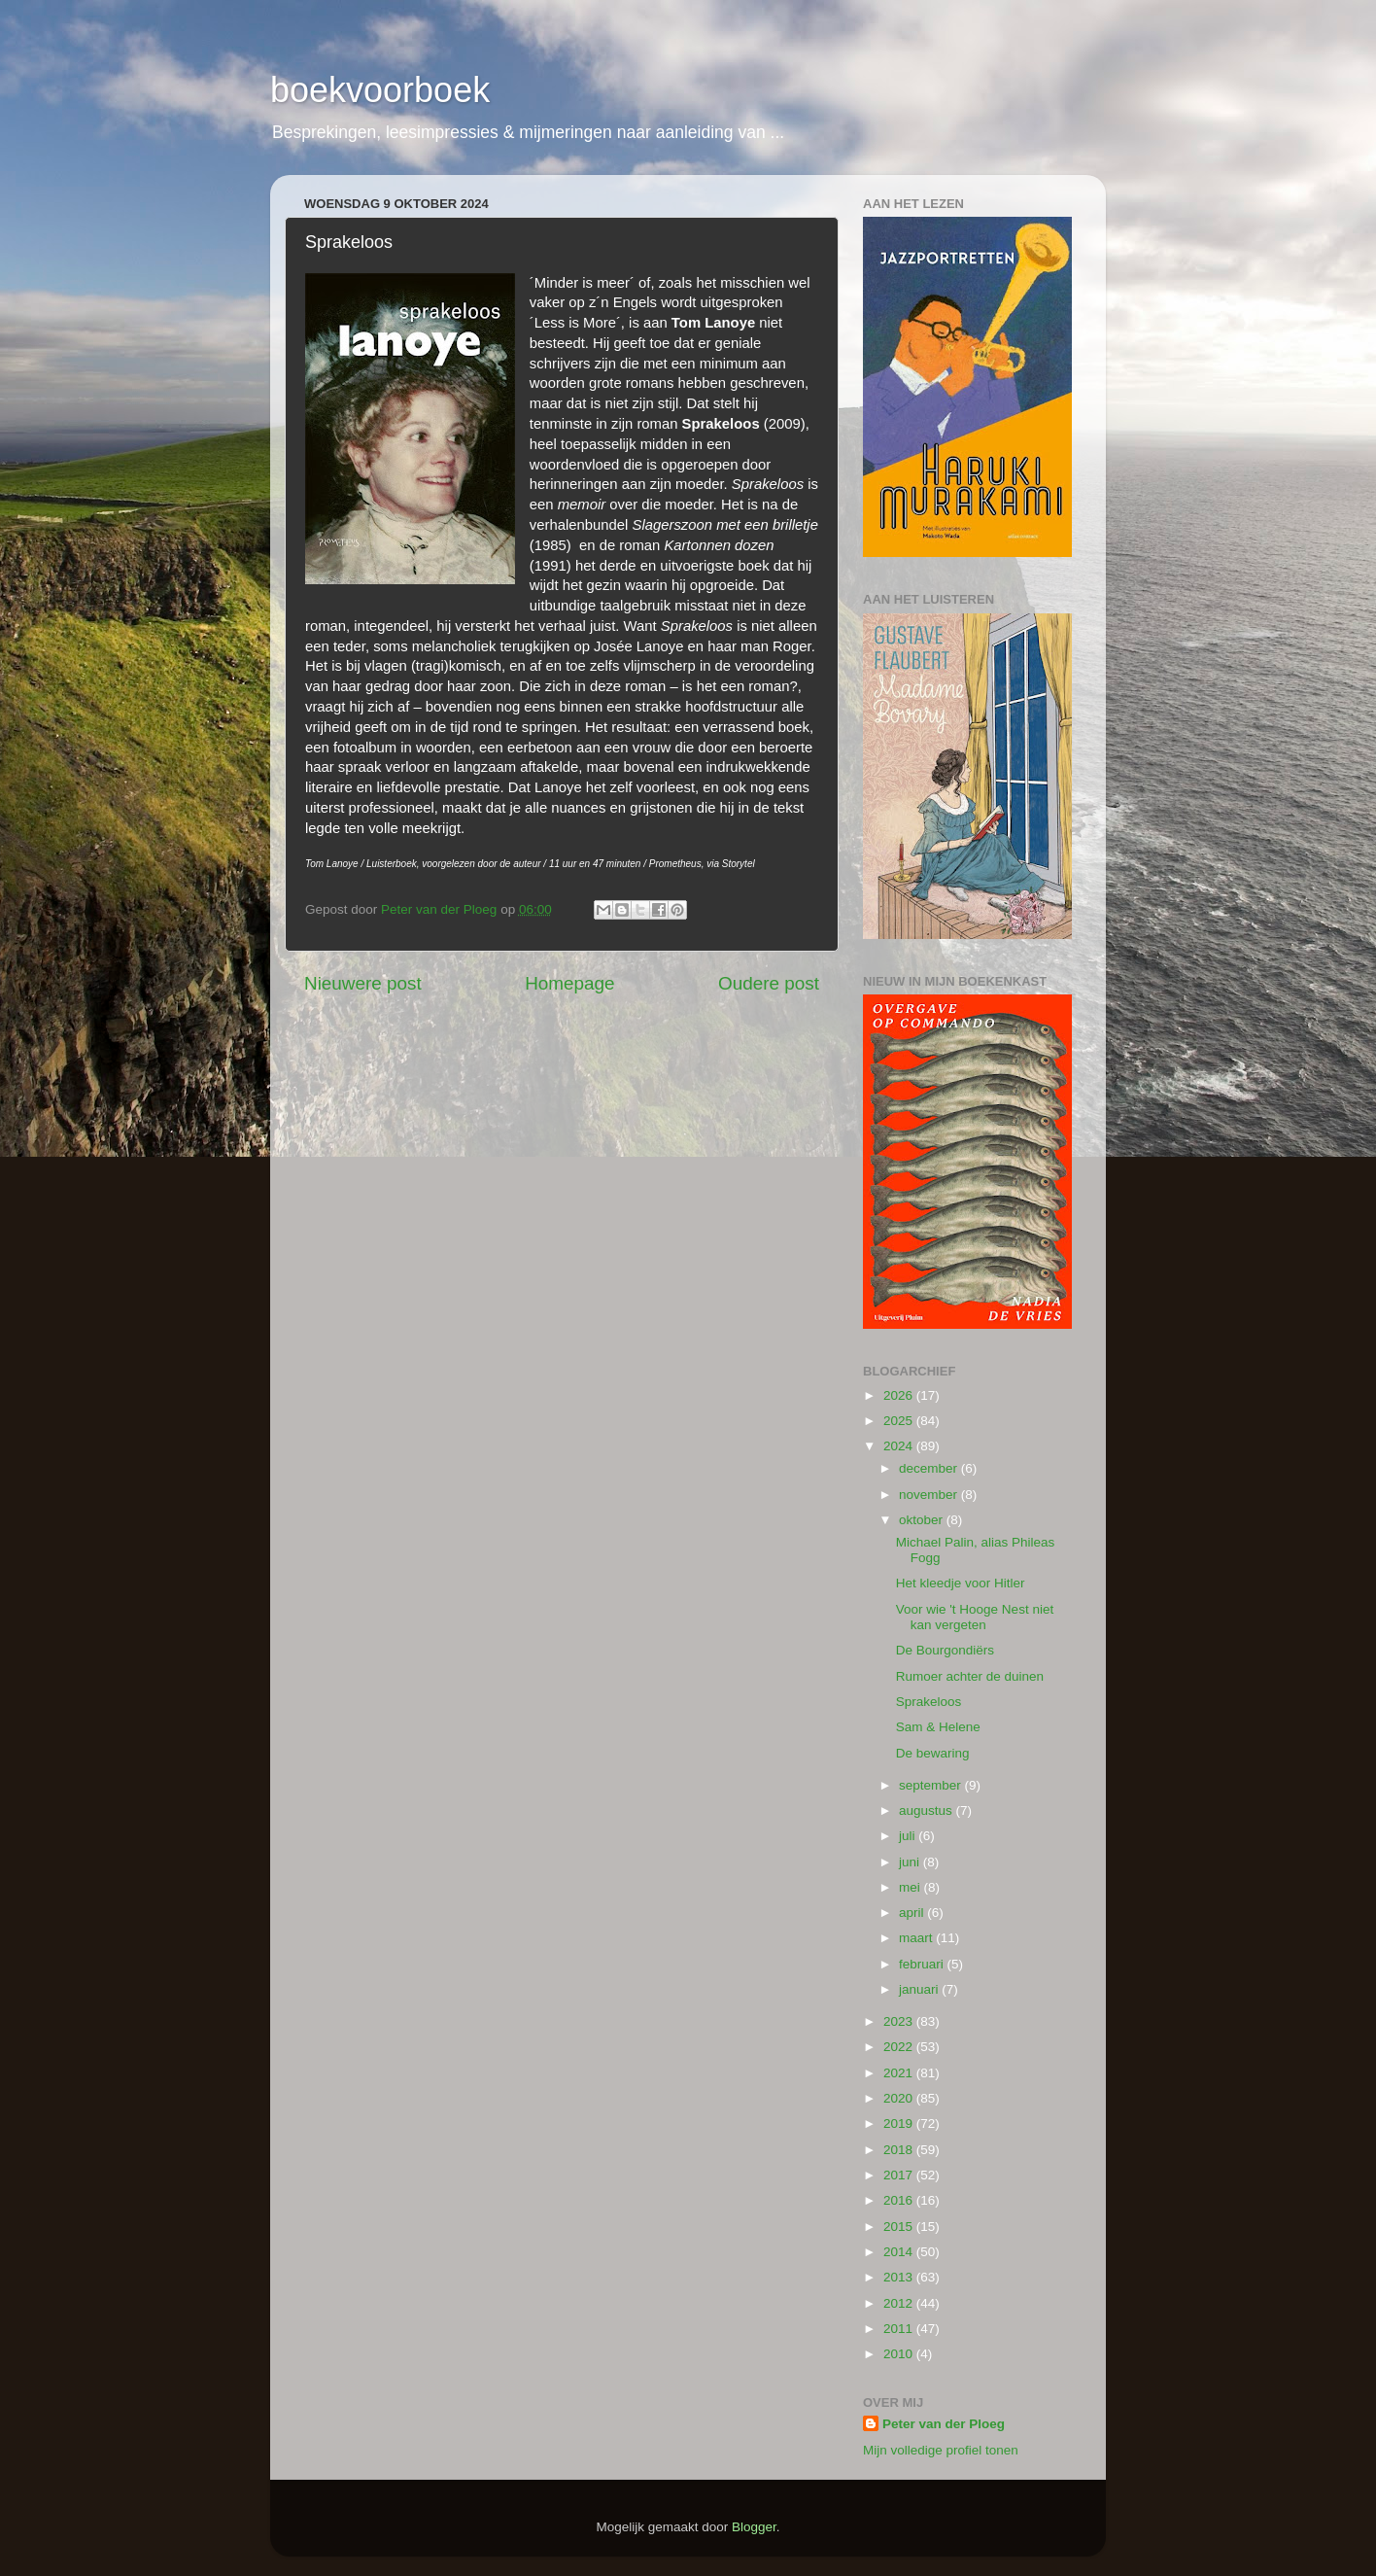 Image resolution: width=1376 pixels, height=2576 pixels. I want to click on Rumoer achter de duinen, so click(970, 1676).